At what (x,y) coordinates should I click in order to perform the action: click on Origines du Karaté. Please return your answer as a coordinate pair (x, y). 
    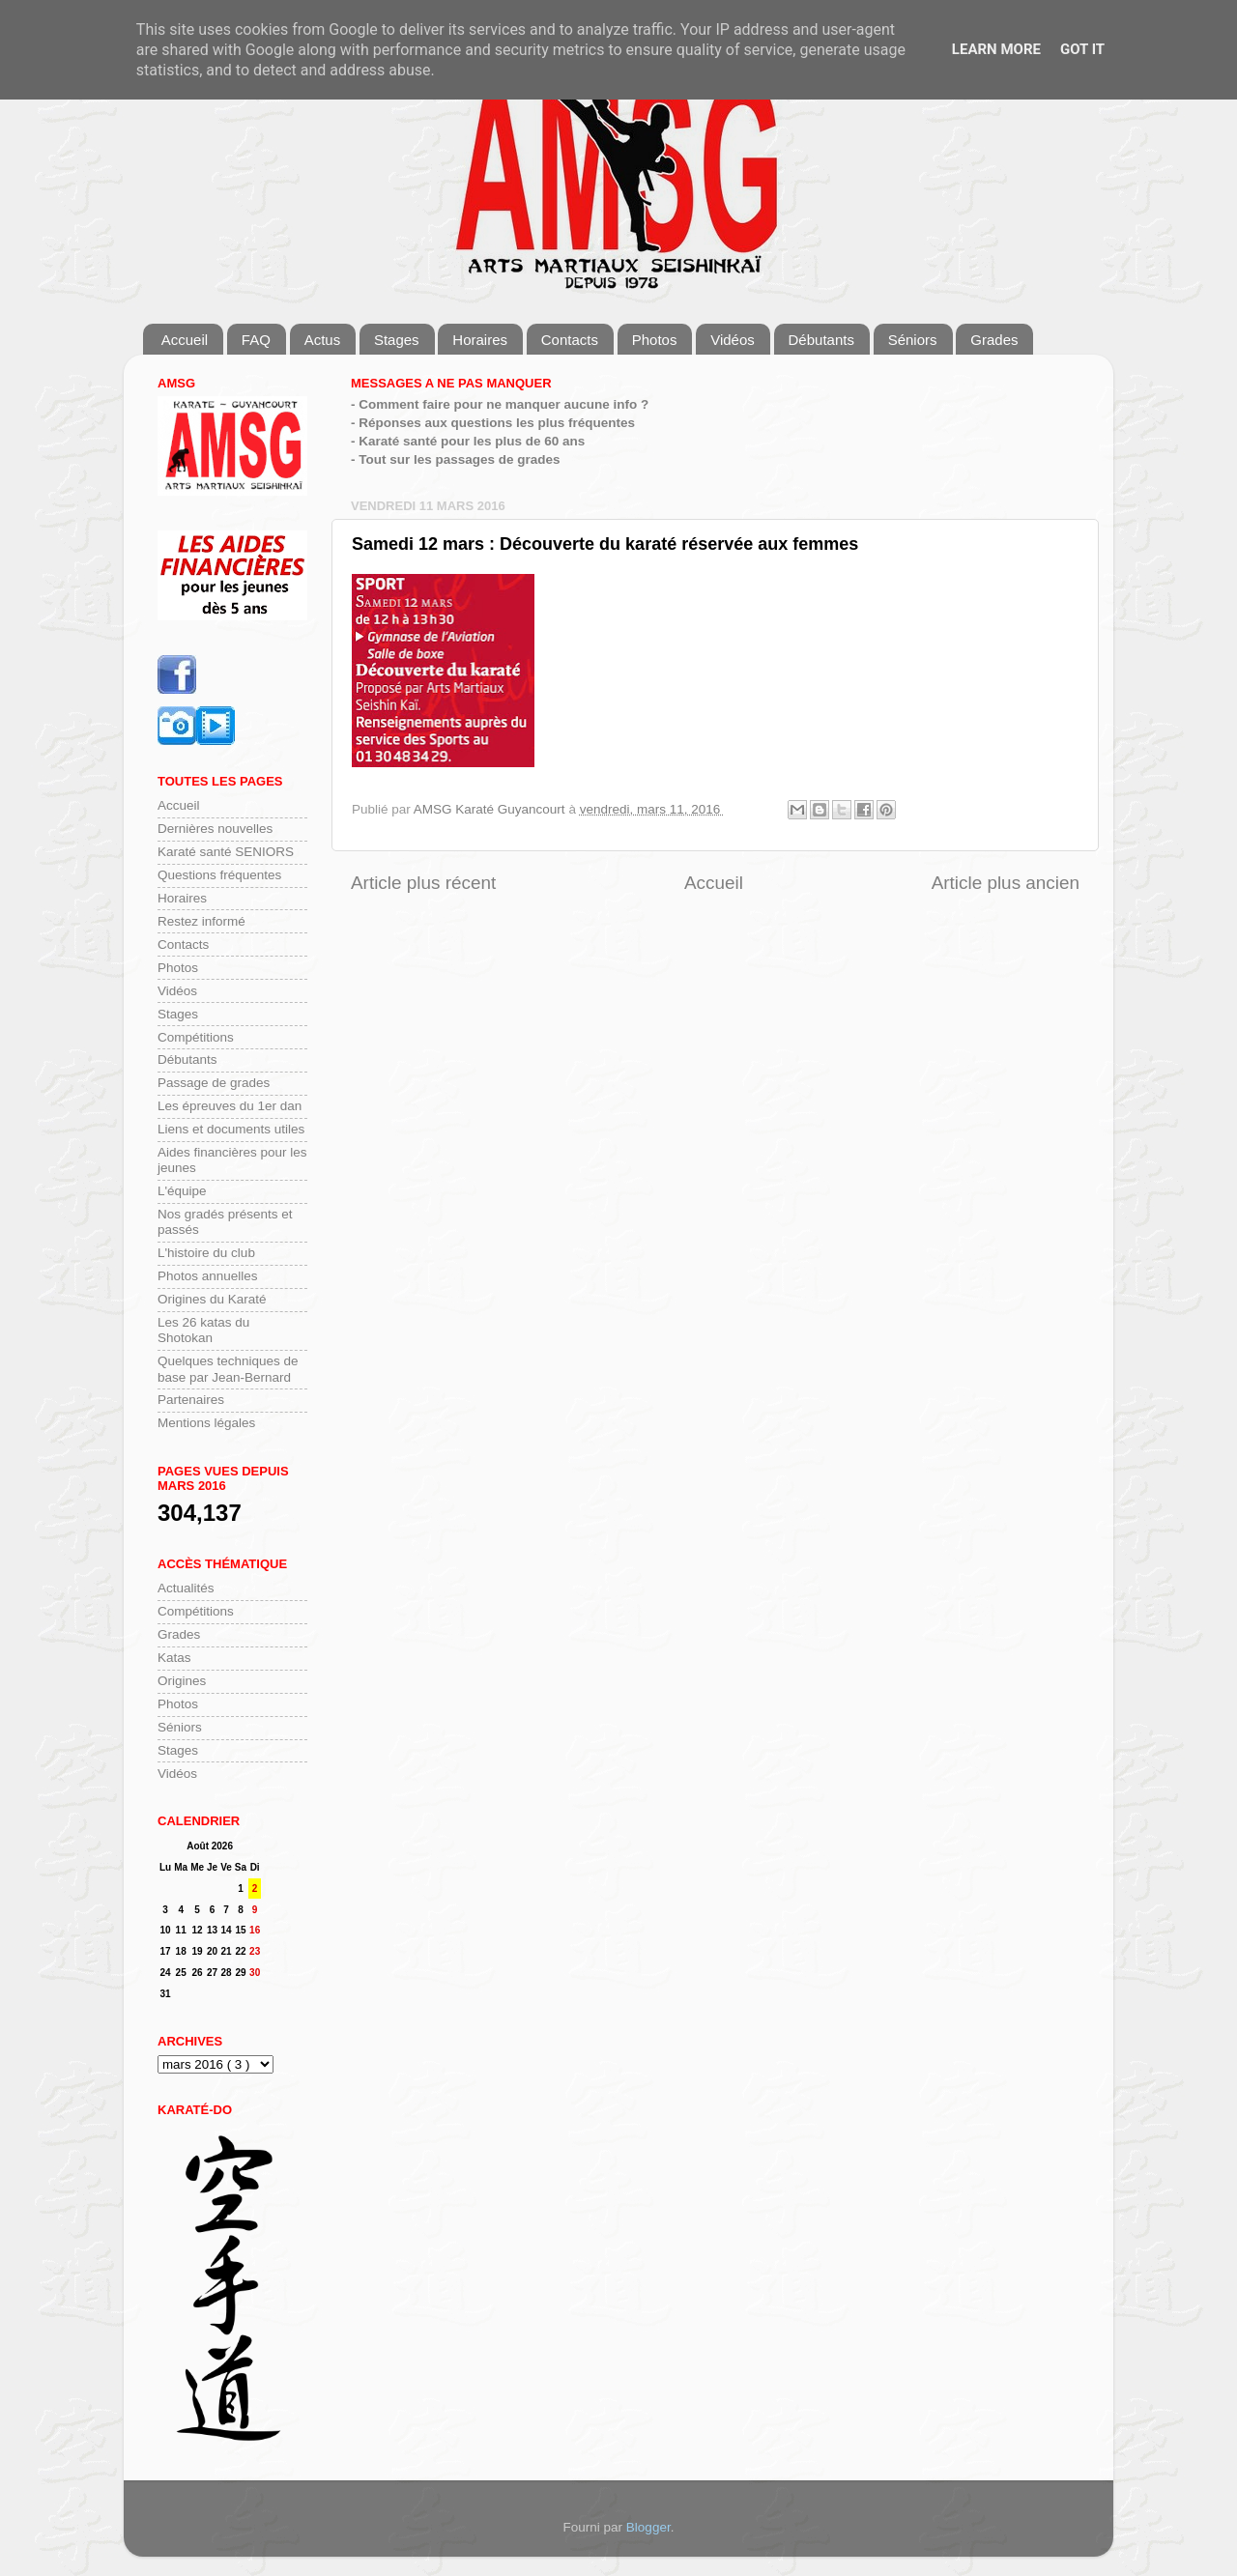
    Looking at the image, I should click on (212, 1299).